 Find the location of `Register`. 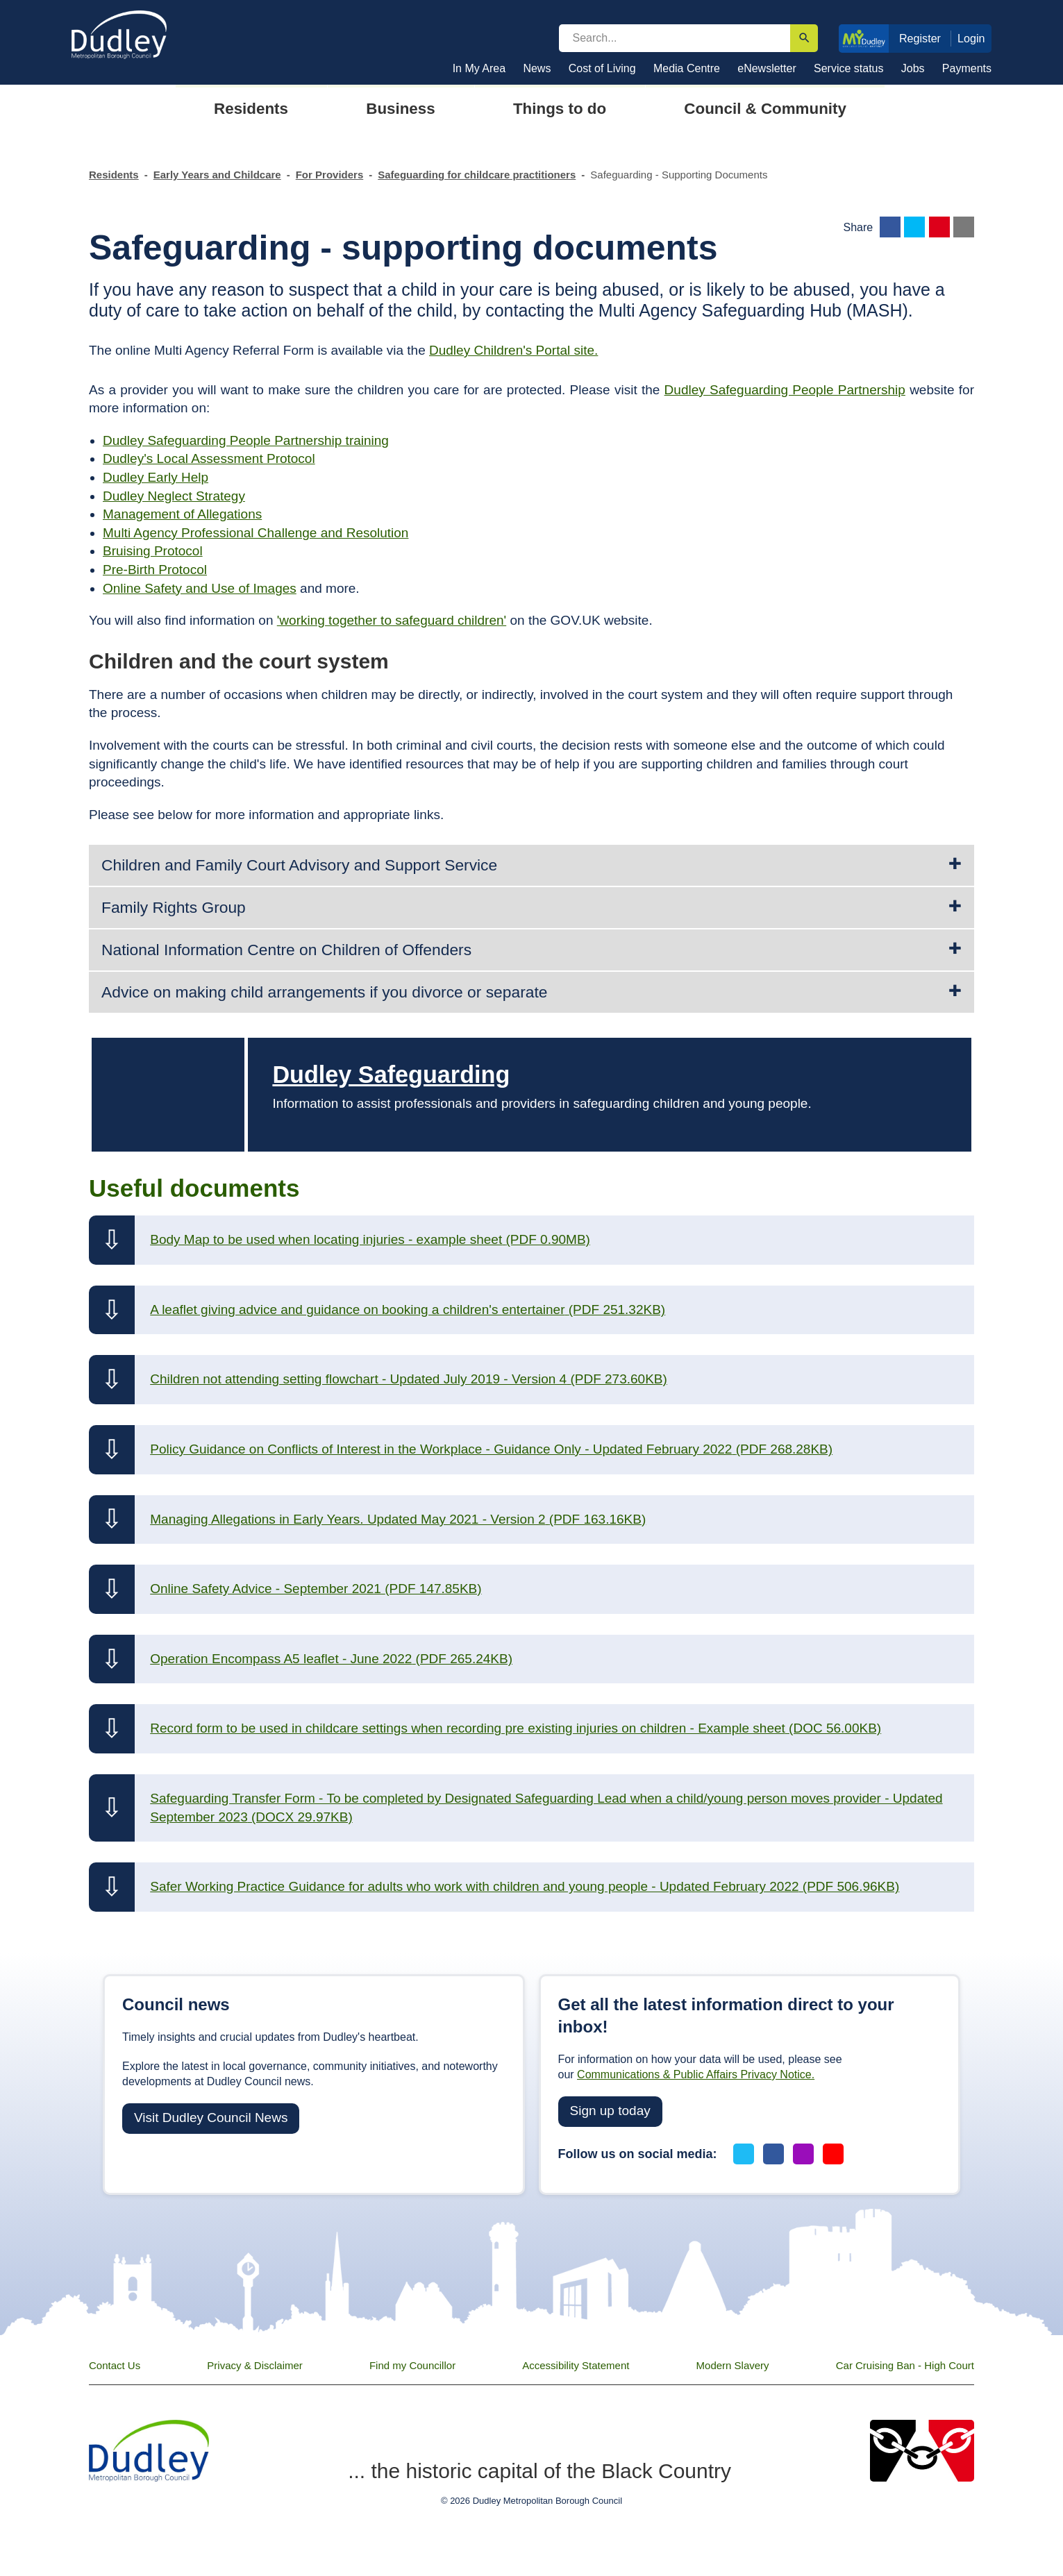

Register is located at coordinates (920, 38).